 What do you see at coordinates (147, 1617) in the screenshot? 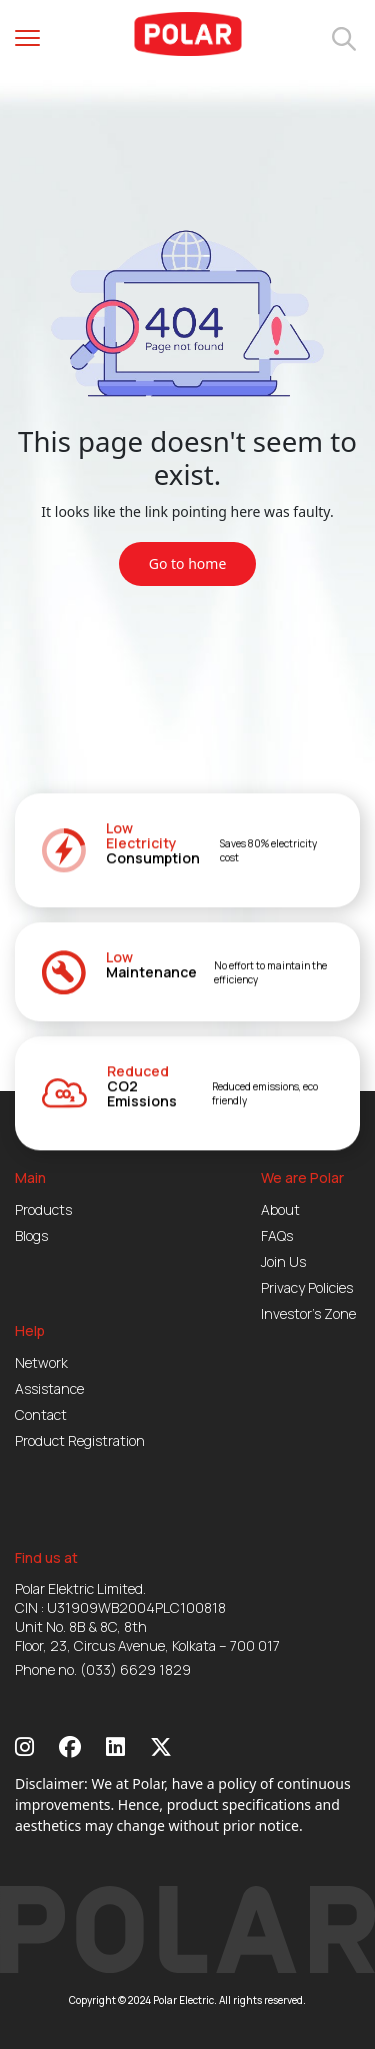
I see `Polar Elektric Limited. CIN : U31909WB2004PLC100818 Unit No. 8B & 8C, 8th Floor, 23, Circus Avenue, Kolkata – 700 017` at bounding box center [147, 1617].